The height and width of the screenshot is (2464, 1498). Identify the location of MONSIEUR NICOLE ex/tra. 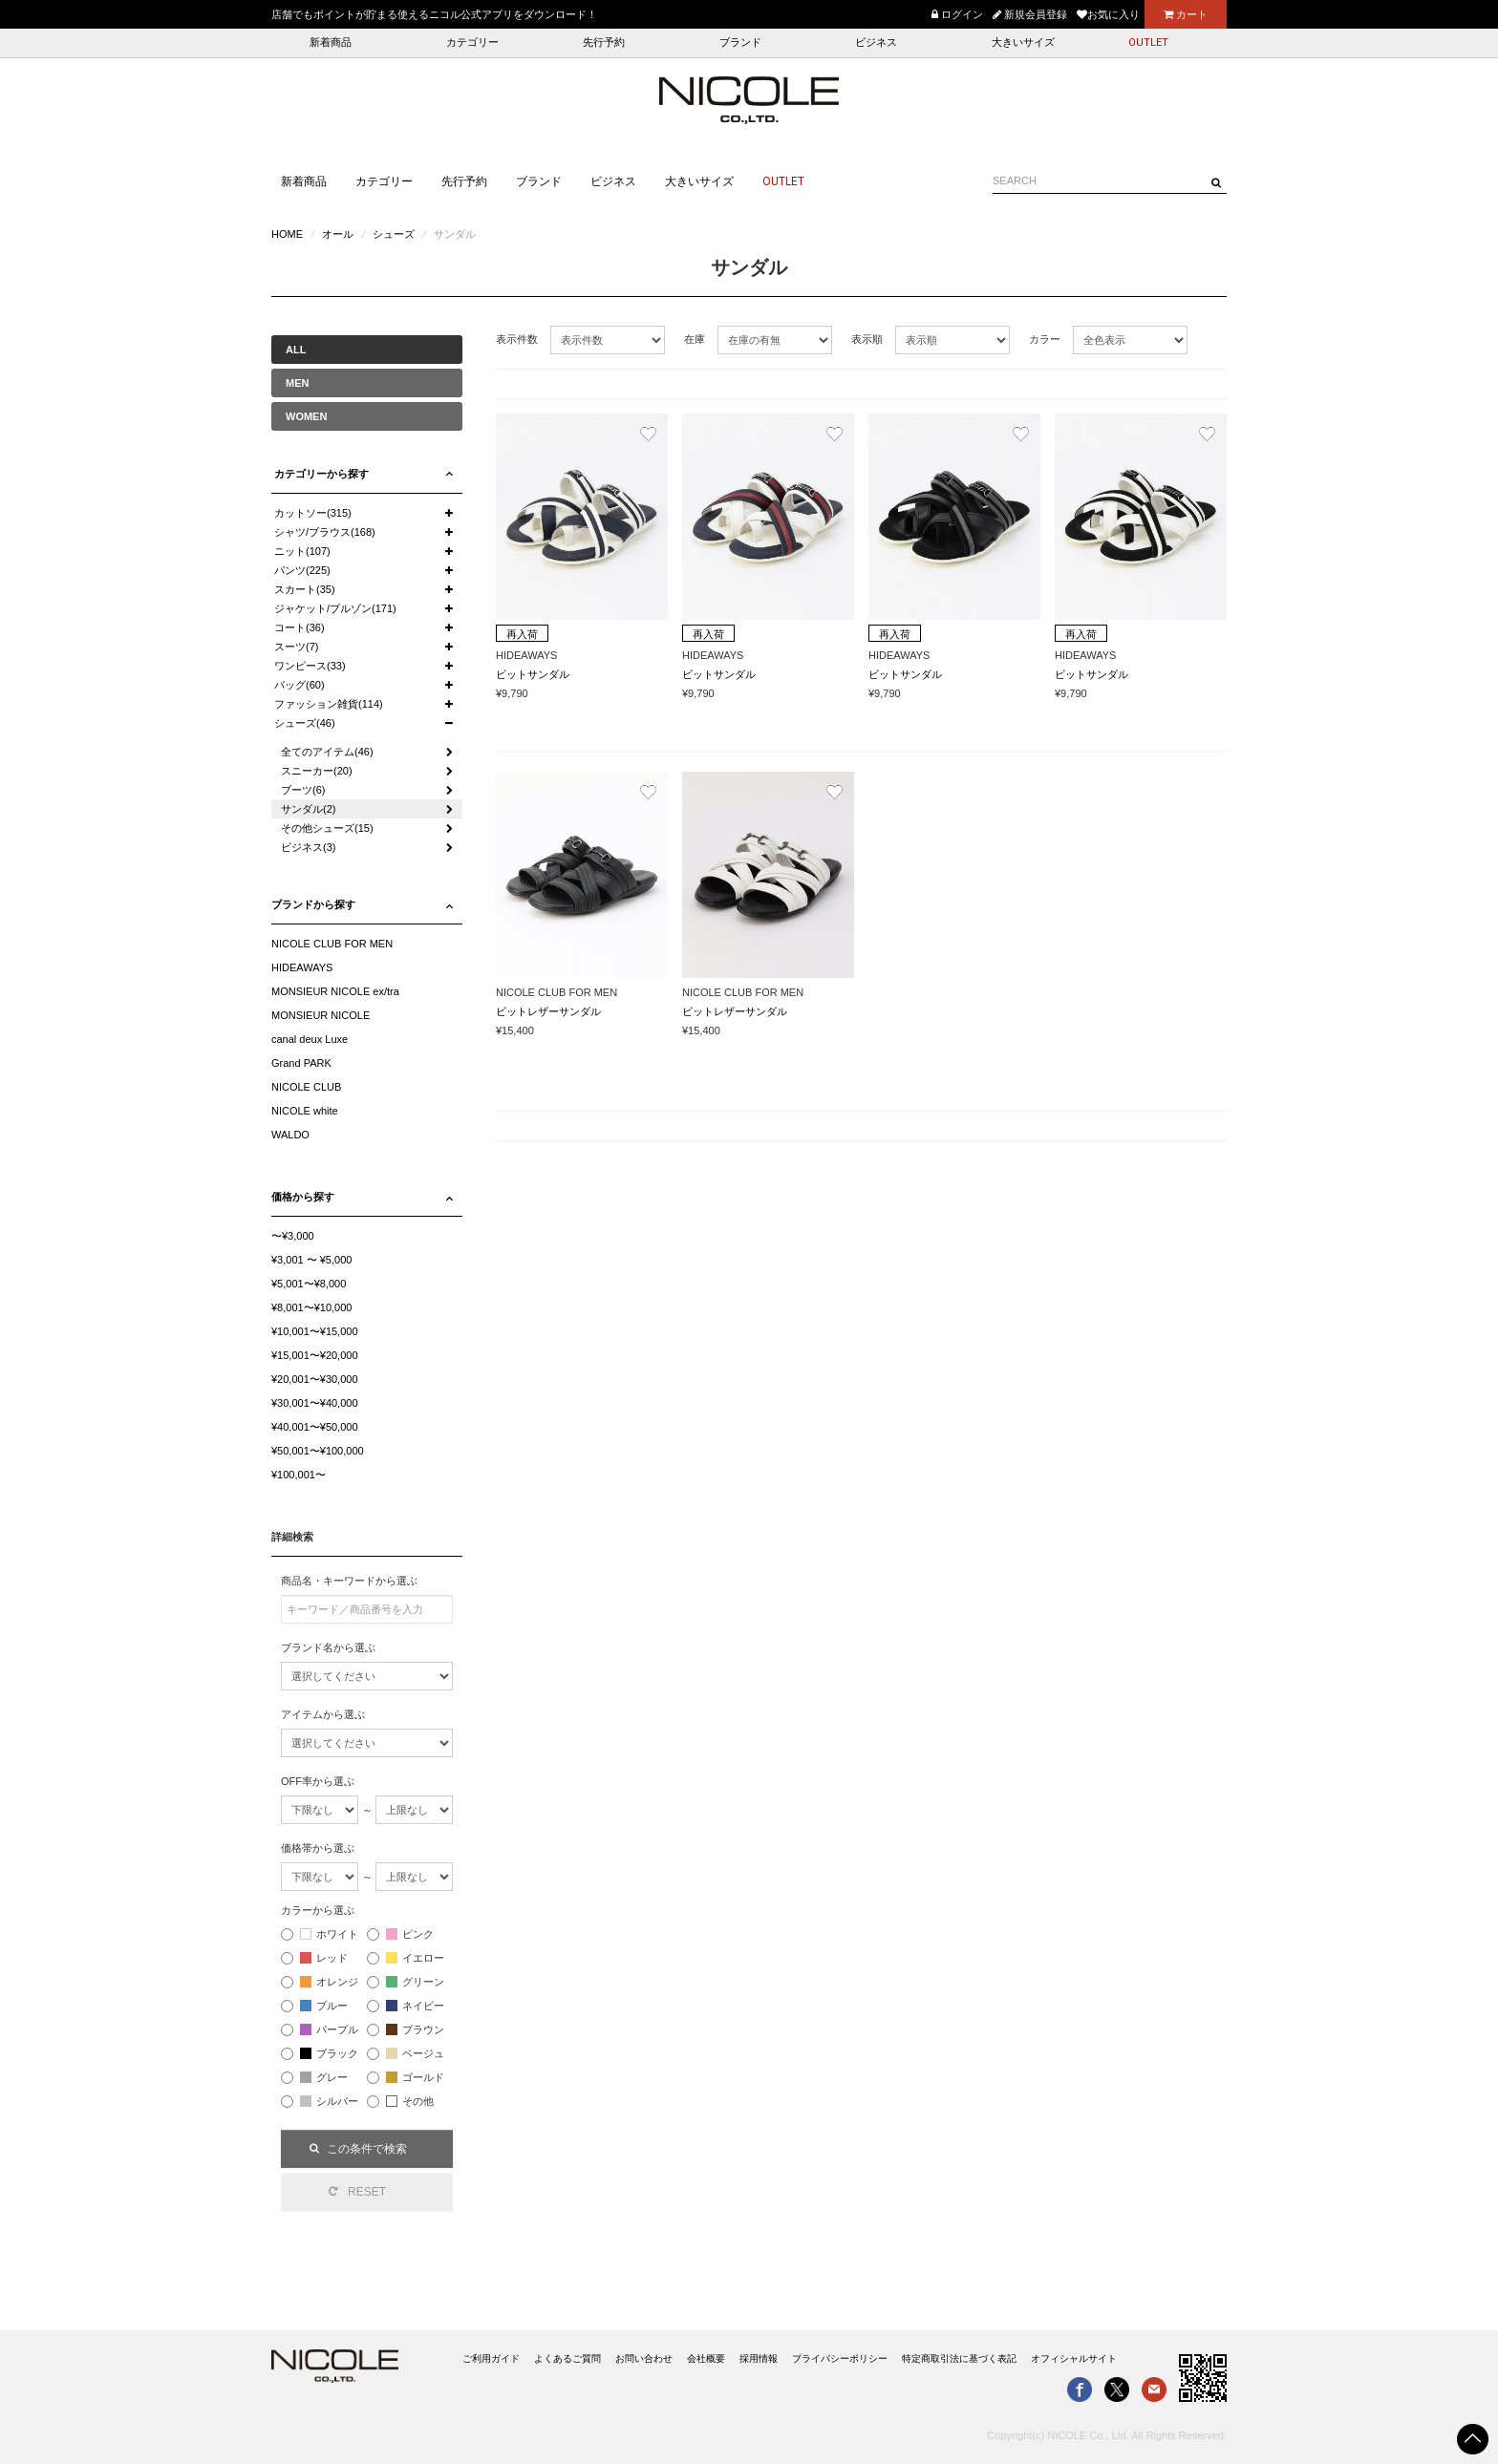
(335, 991).